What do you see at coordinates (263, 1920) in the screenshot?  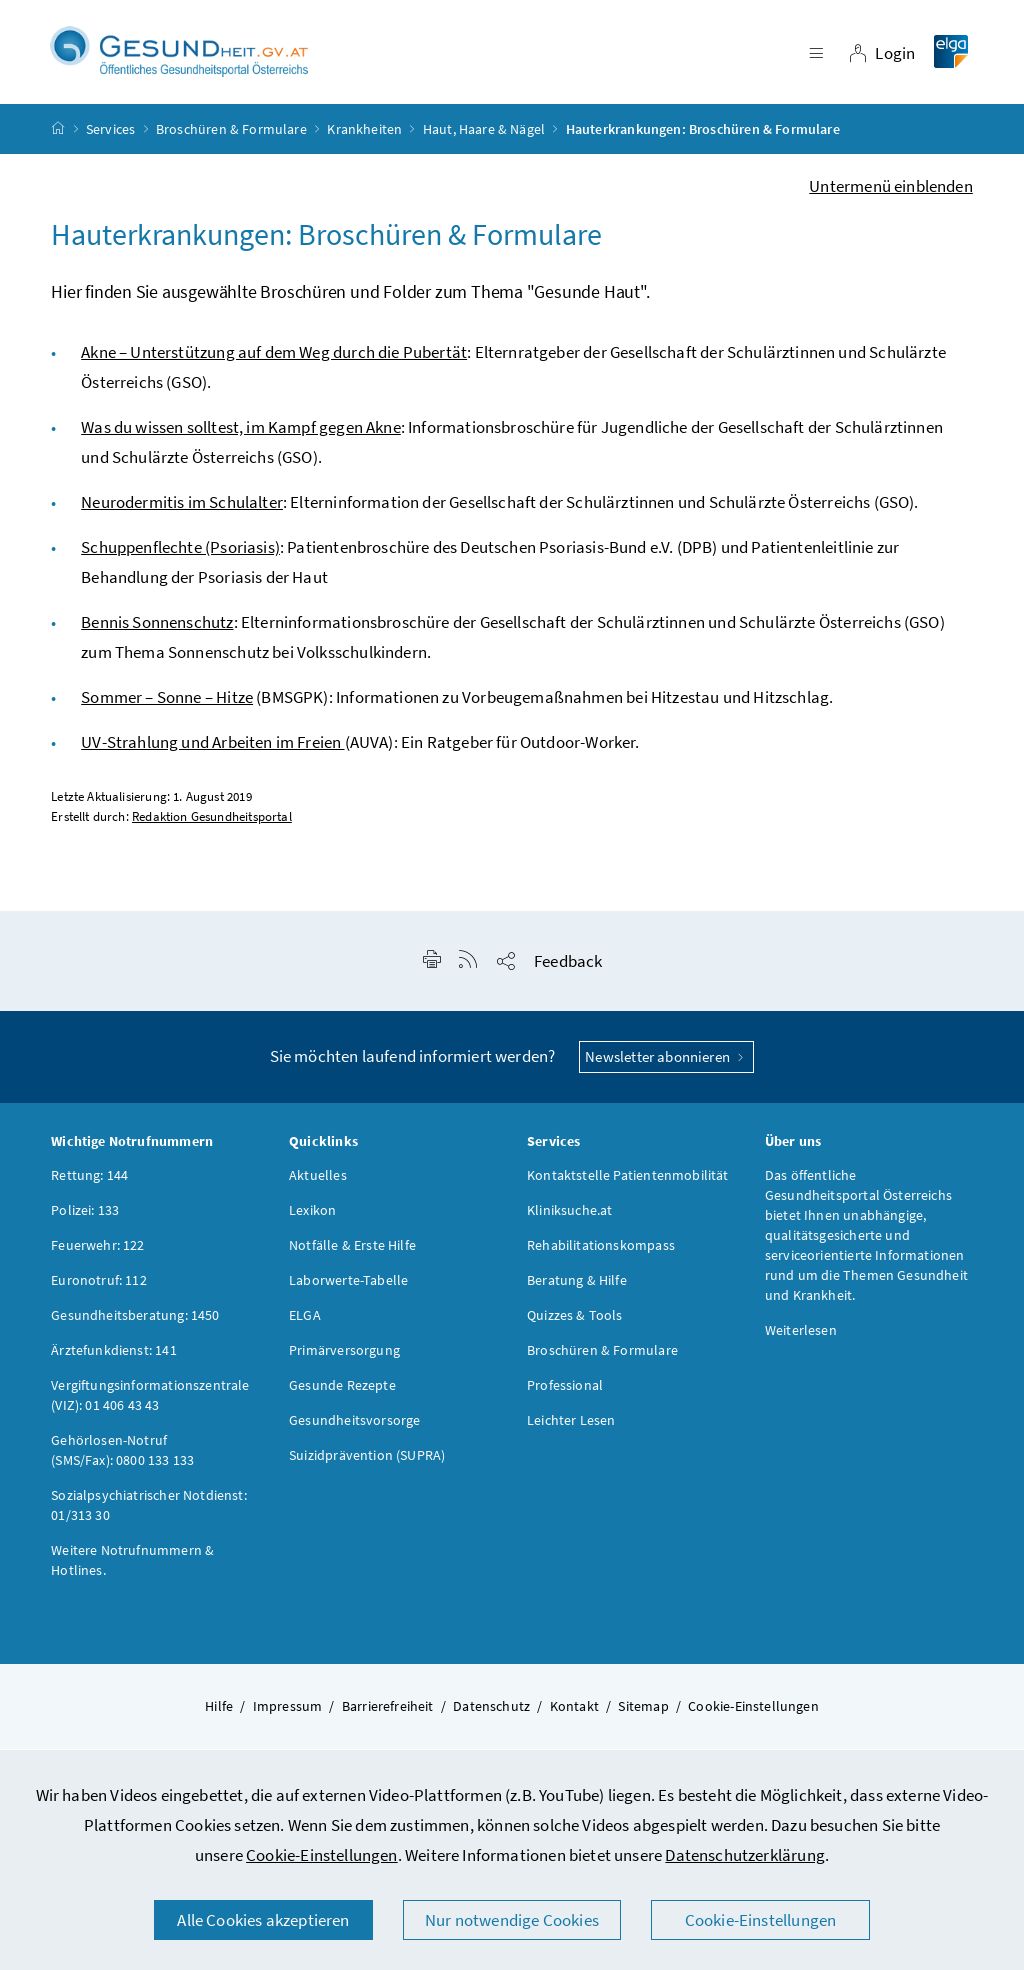 I see `Alle Cookies akzeptieren` at bounding box center [263, 1920].